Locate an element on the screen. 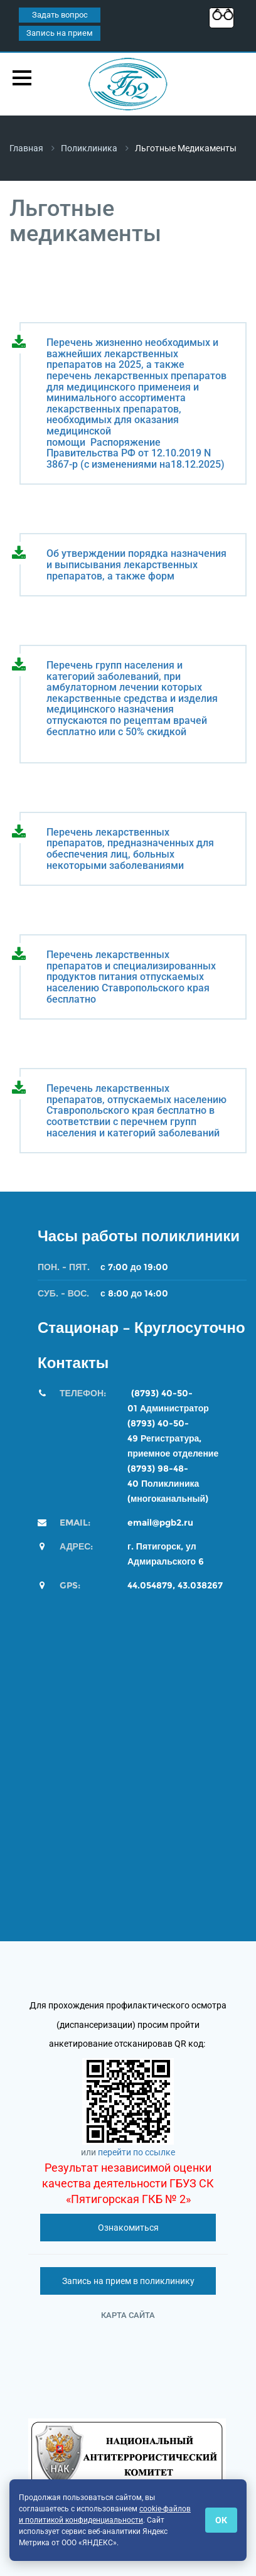 Image resolution: width=256 pixels, height=2576 pixels. Запись на прием is located at coordinates (59, 33).